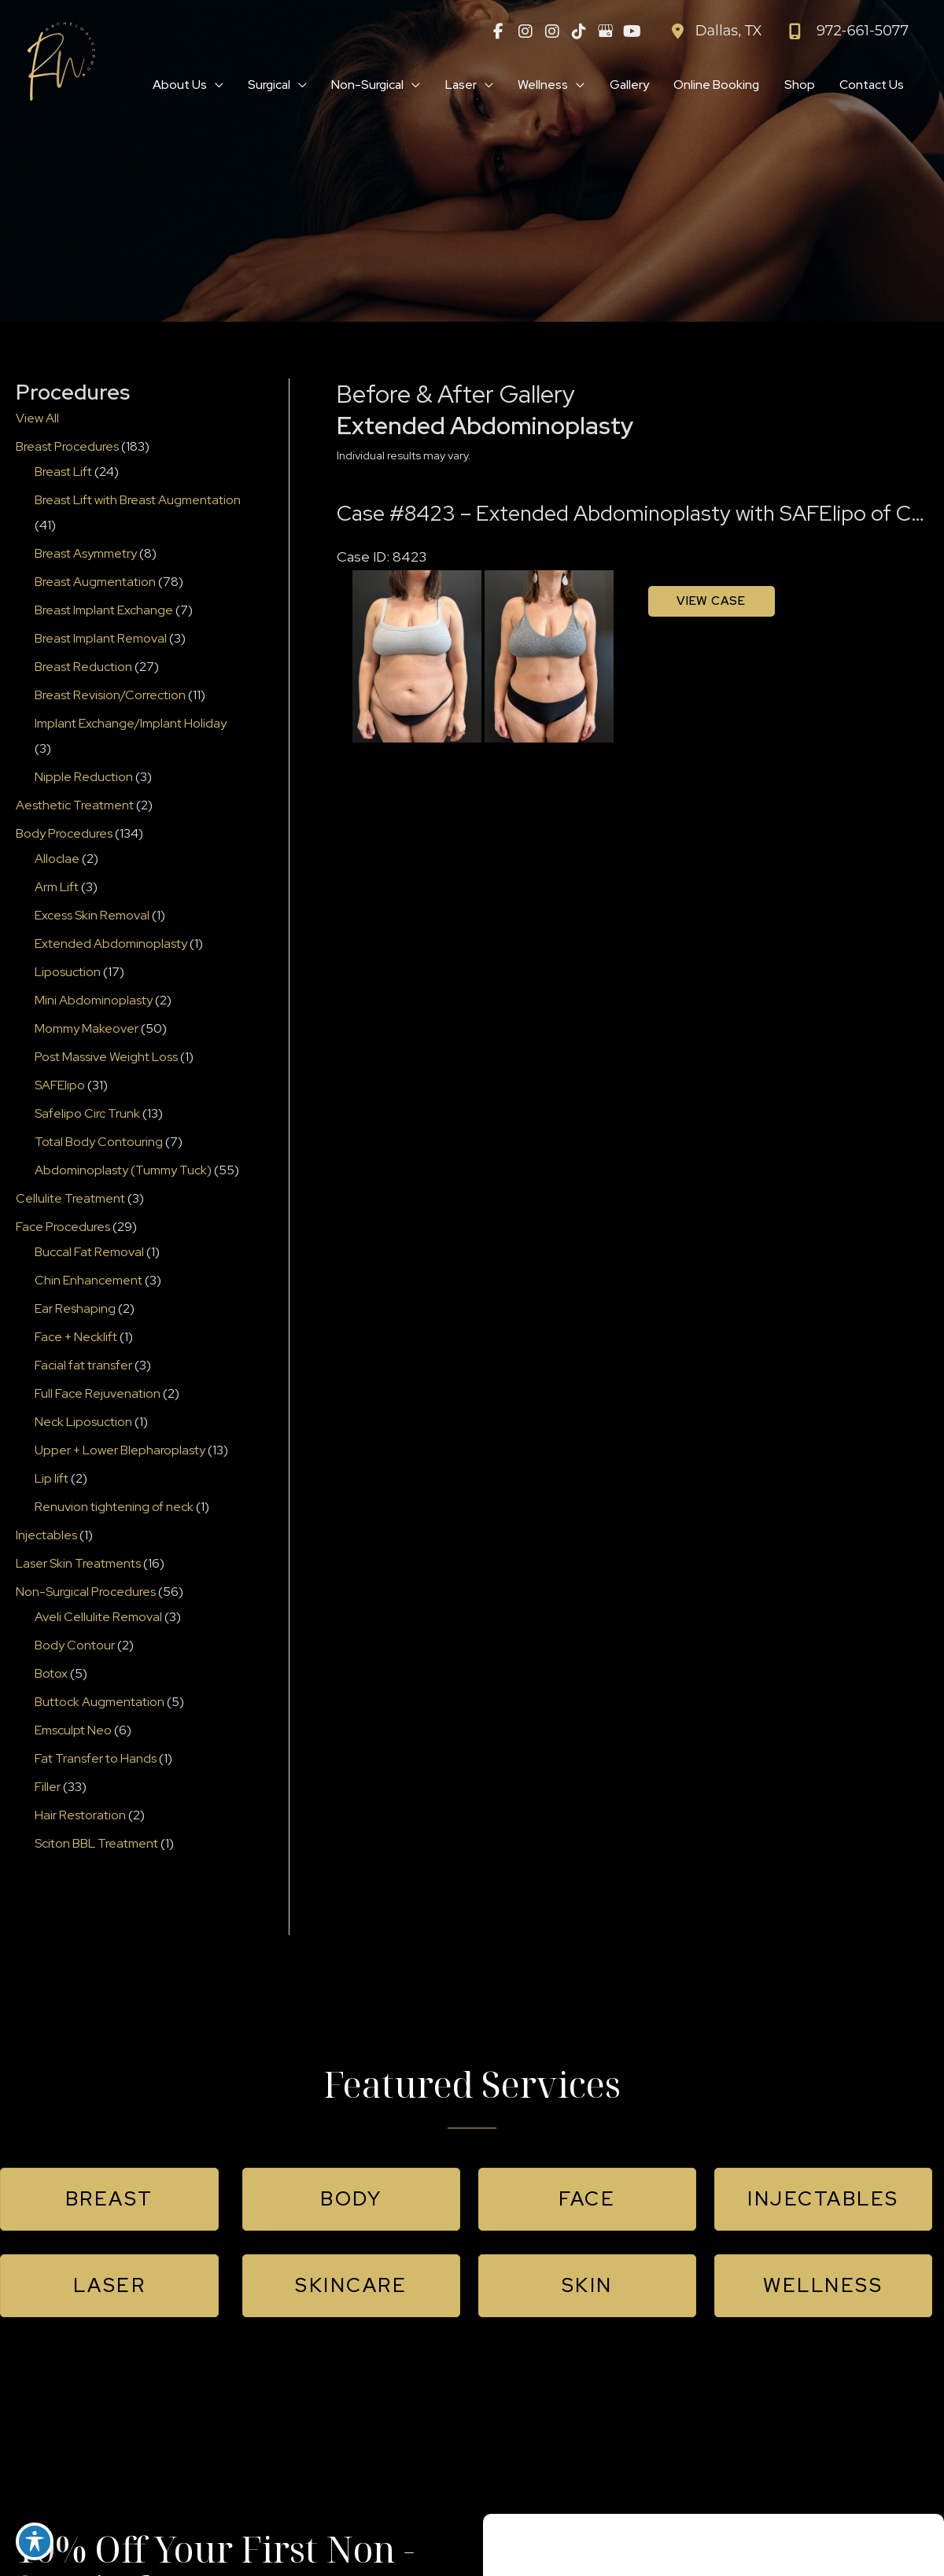 The height and width of the screenshot is (2576, 944). What do you see at coordinates (579, 31) in the screenshot?
I see `[view our tiktok profile]` at bounding box center [579, 31].